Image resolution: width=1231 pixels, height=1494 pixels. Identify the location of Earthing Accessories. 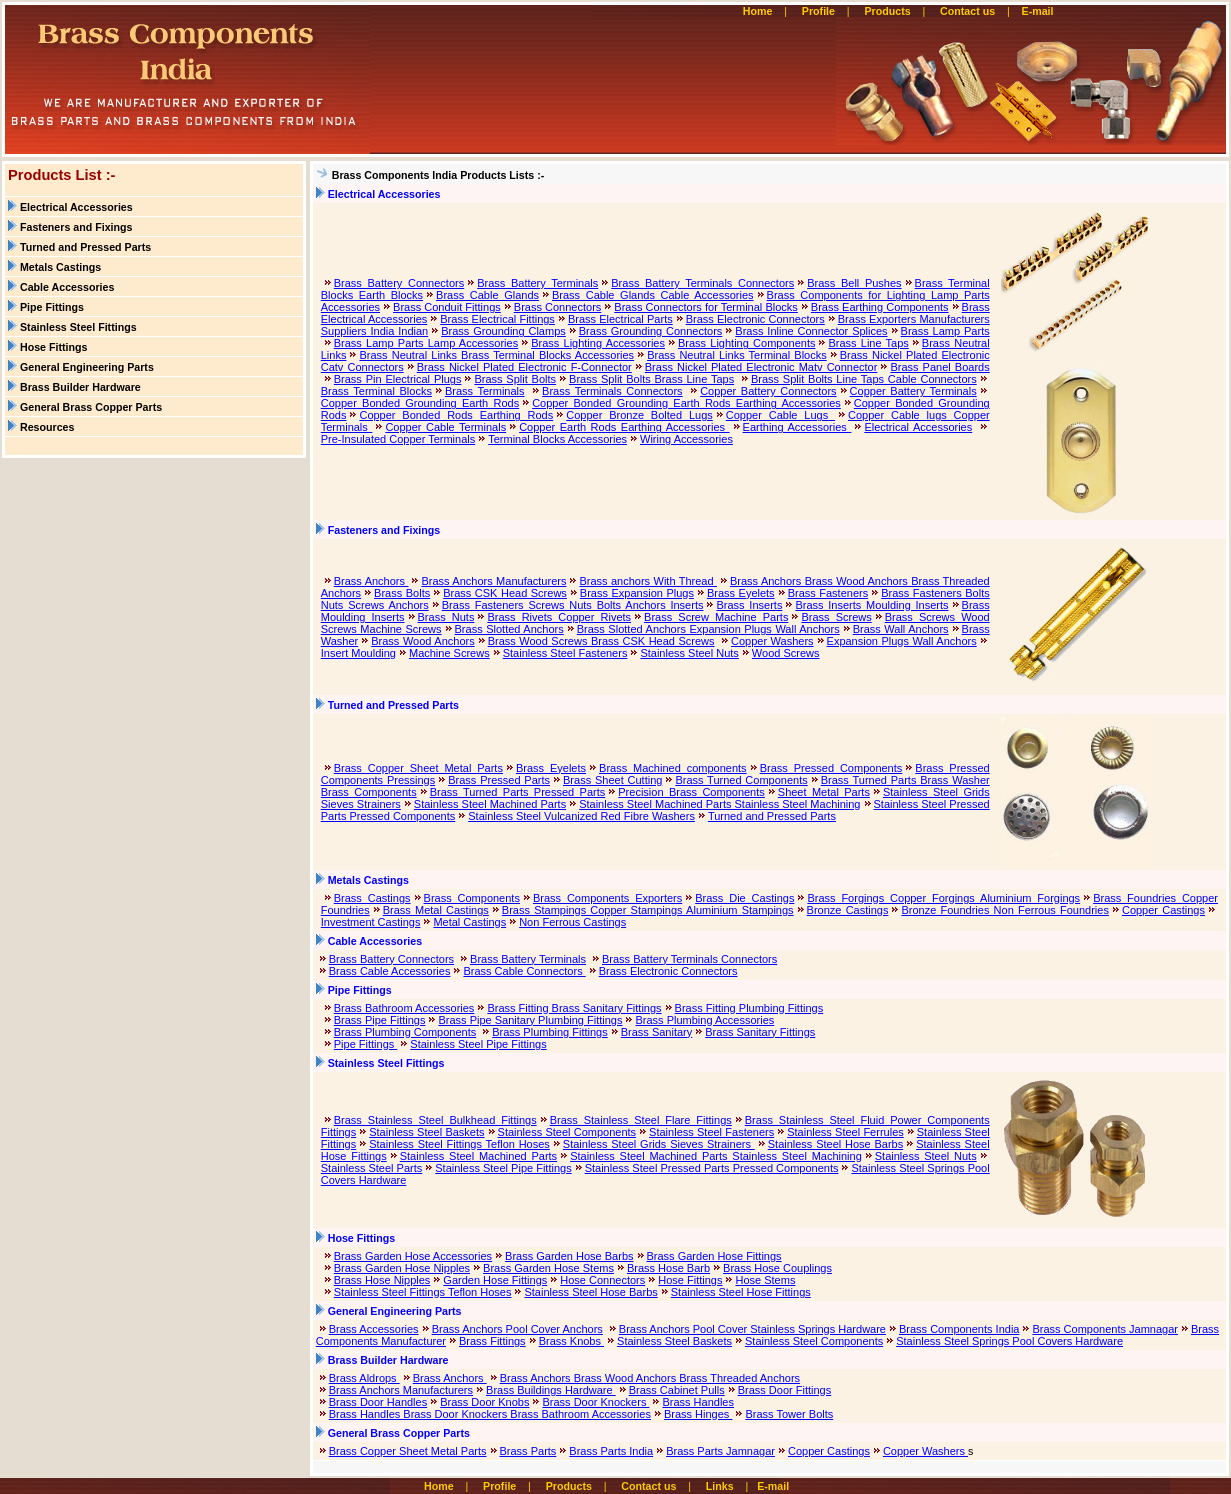
(797, 427).